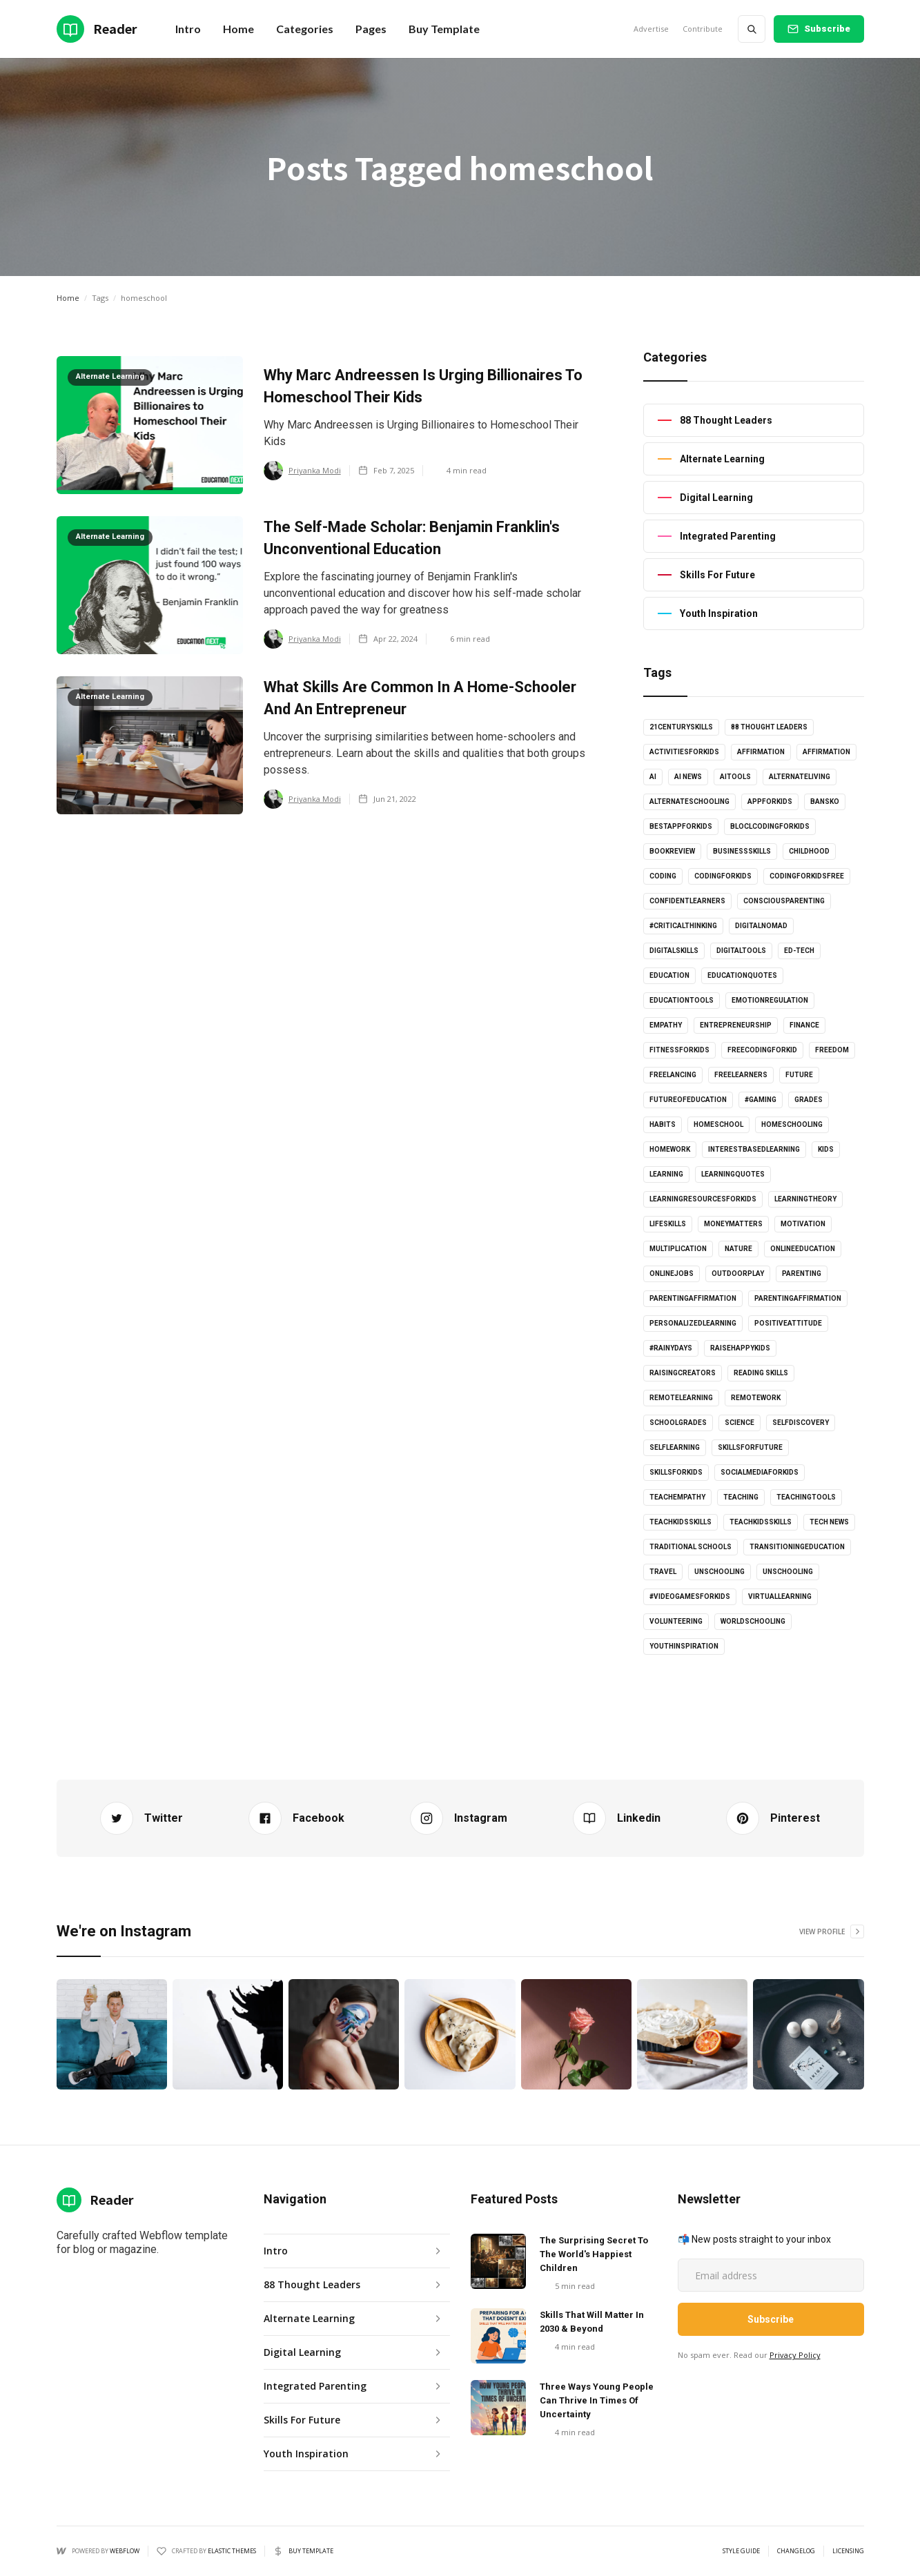 Image resolution: width=920 pixels, height=2576 pixels. Describe the element at coordinates (669, 1149) in the screenshot. I see `Homework` at that location.